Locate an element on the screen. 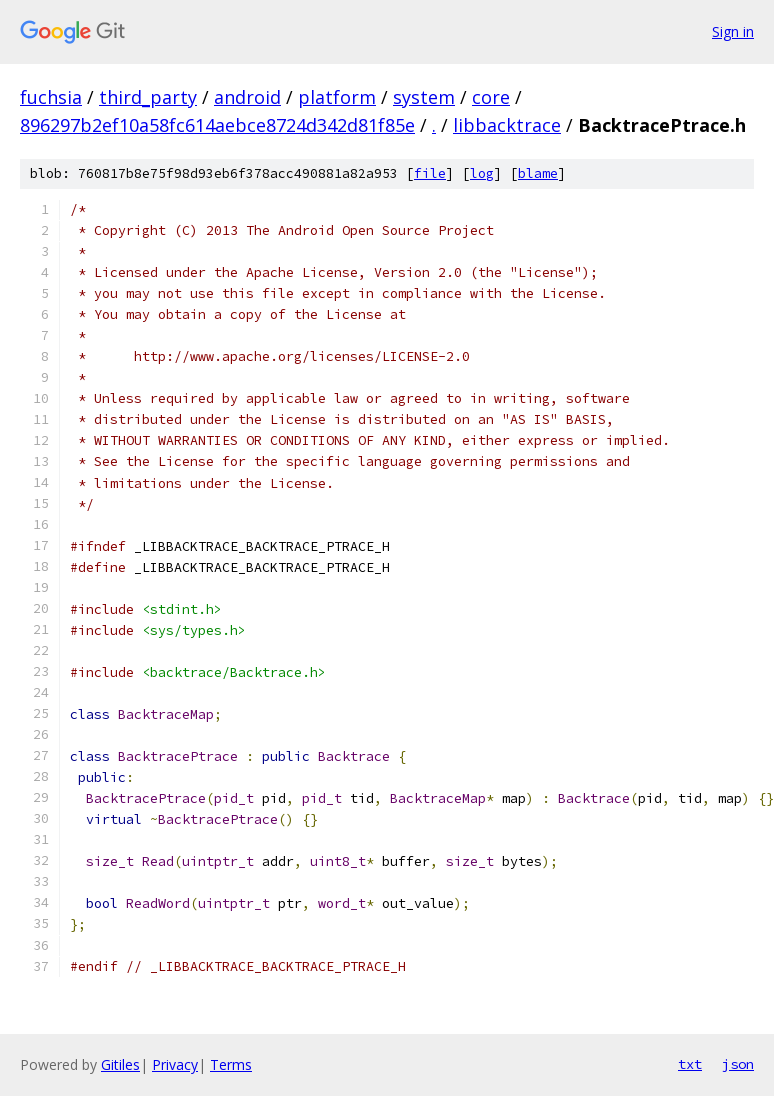  platform is located at coordinates (337, 97).